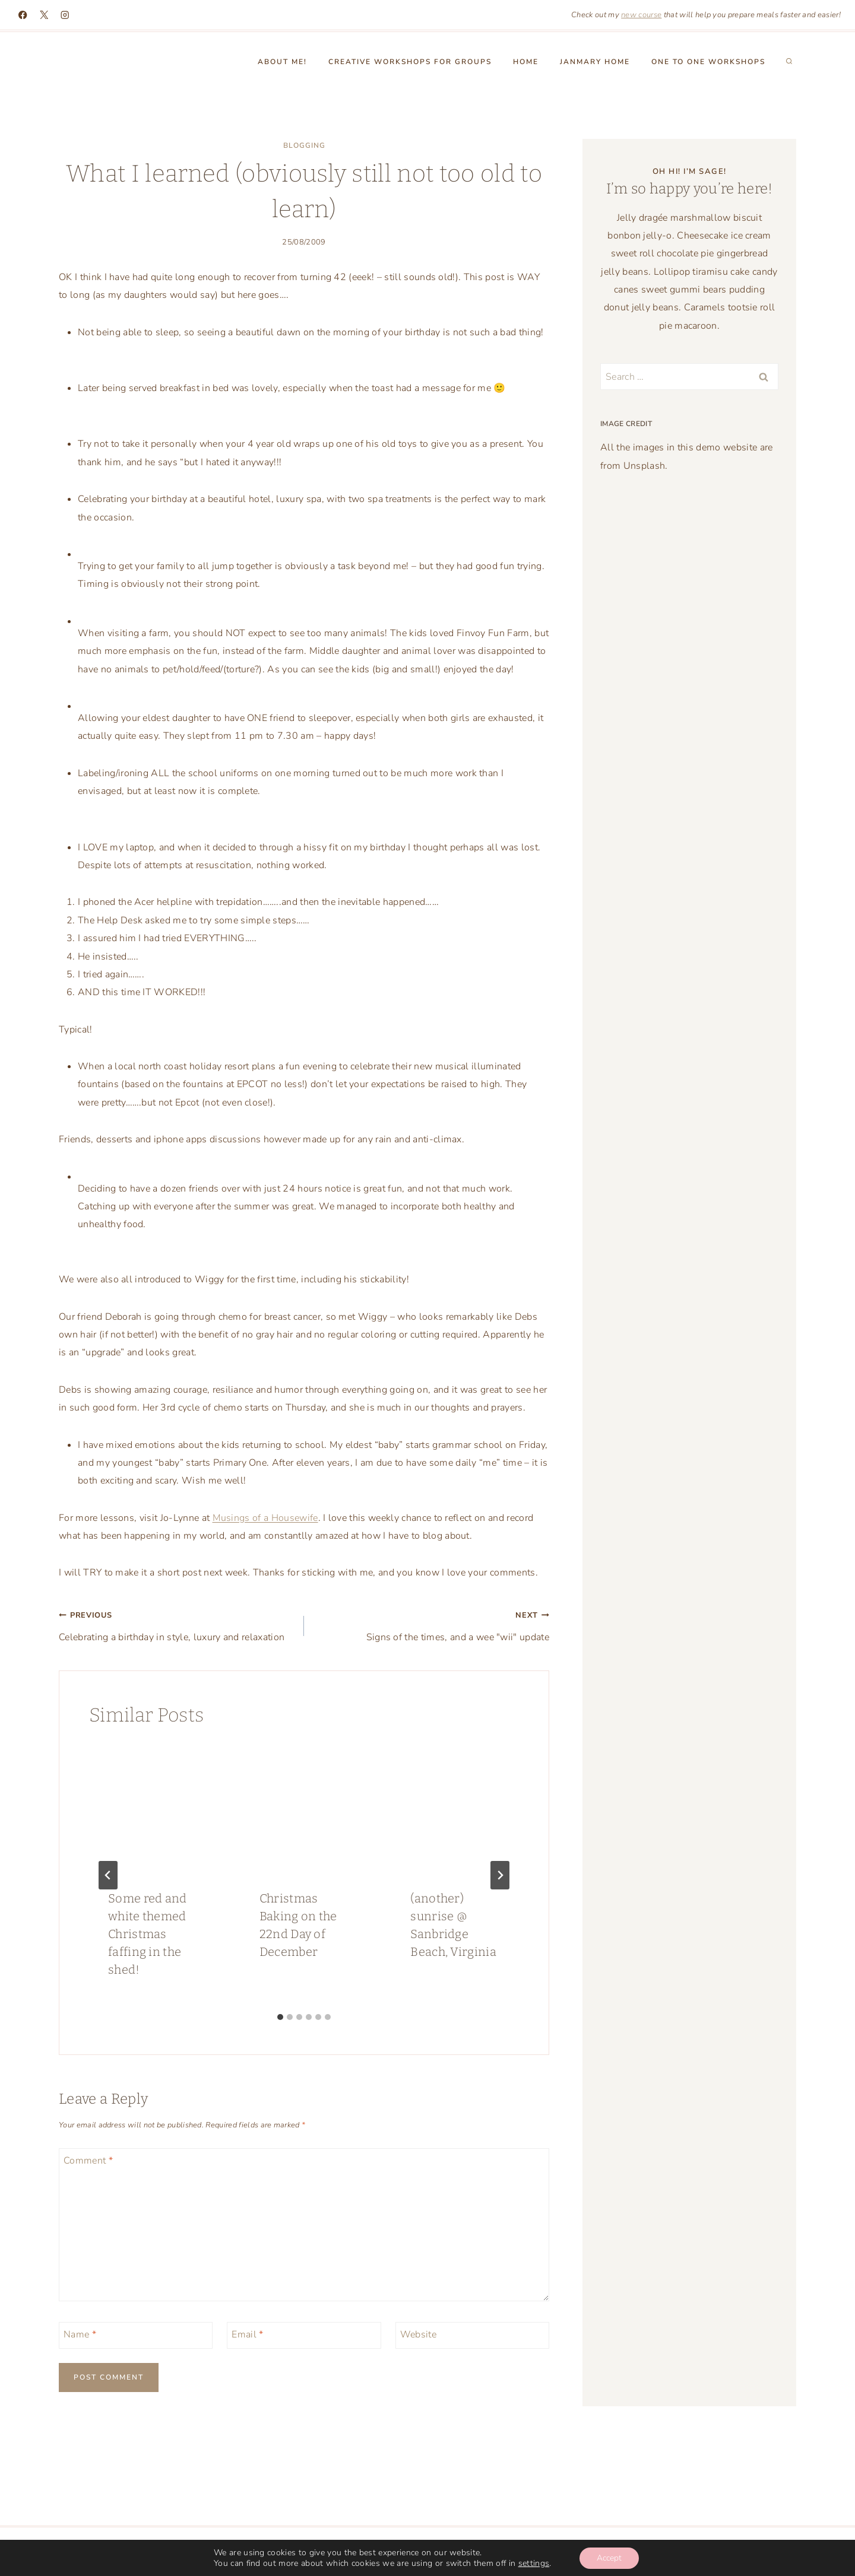  What do you see at coordinates (708, 61) in the screenshot?
I see `One to One workshops` at bounding box center [708, 61].